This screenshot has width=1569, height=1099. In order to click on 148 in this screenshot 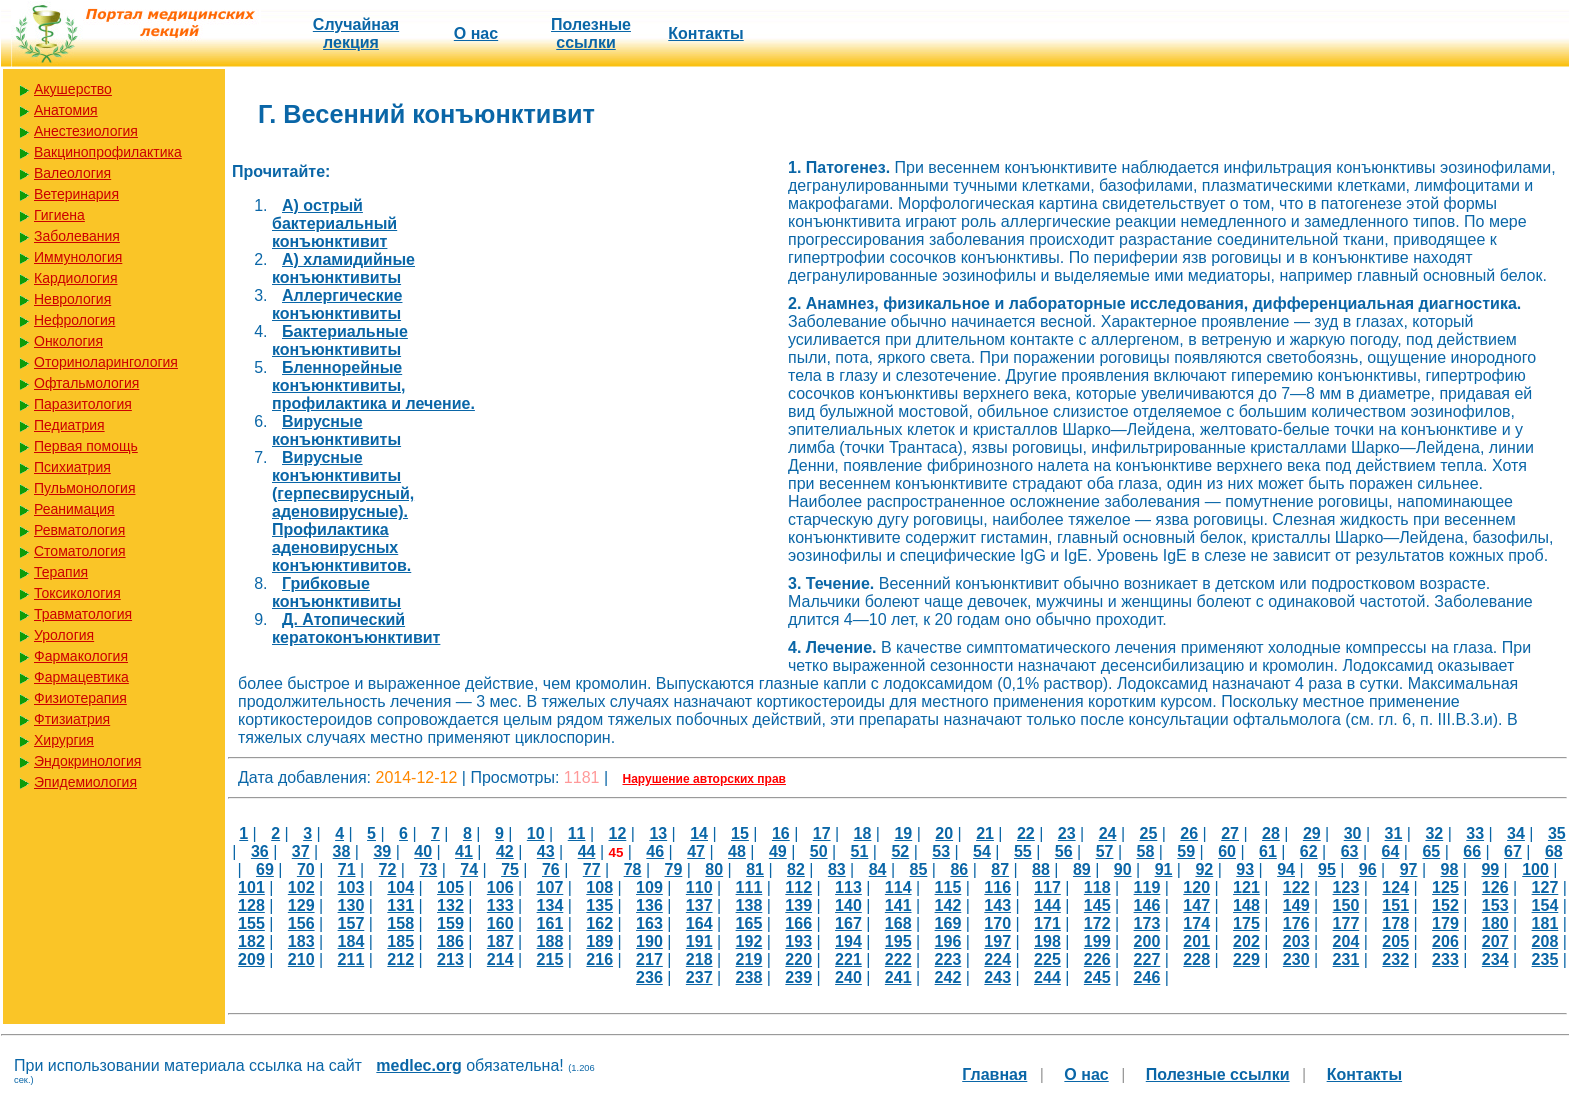, I will do `click(1246, 905)`.